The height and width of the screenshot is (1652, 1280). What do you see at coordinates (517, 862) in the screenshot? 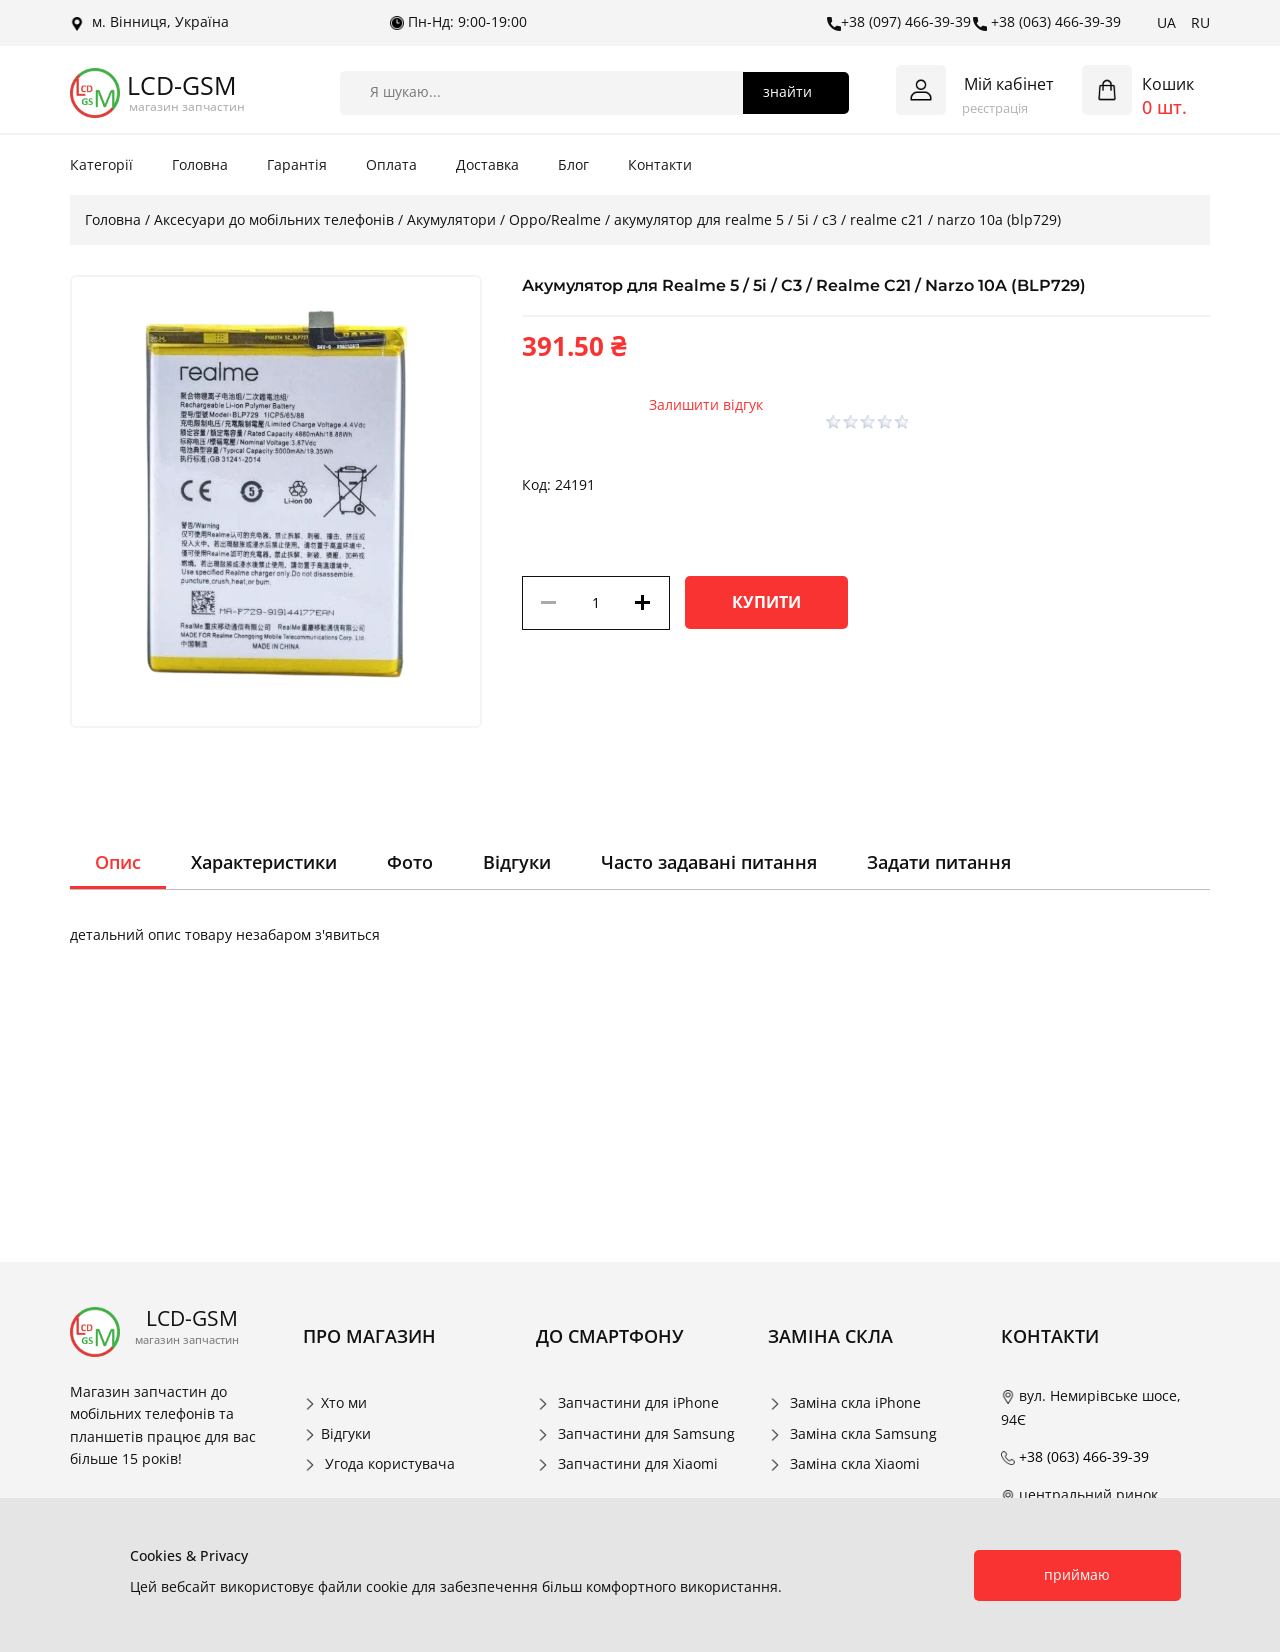
I see `Відгуки [tab]` at bounding box center [517, 862].